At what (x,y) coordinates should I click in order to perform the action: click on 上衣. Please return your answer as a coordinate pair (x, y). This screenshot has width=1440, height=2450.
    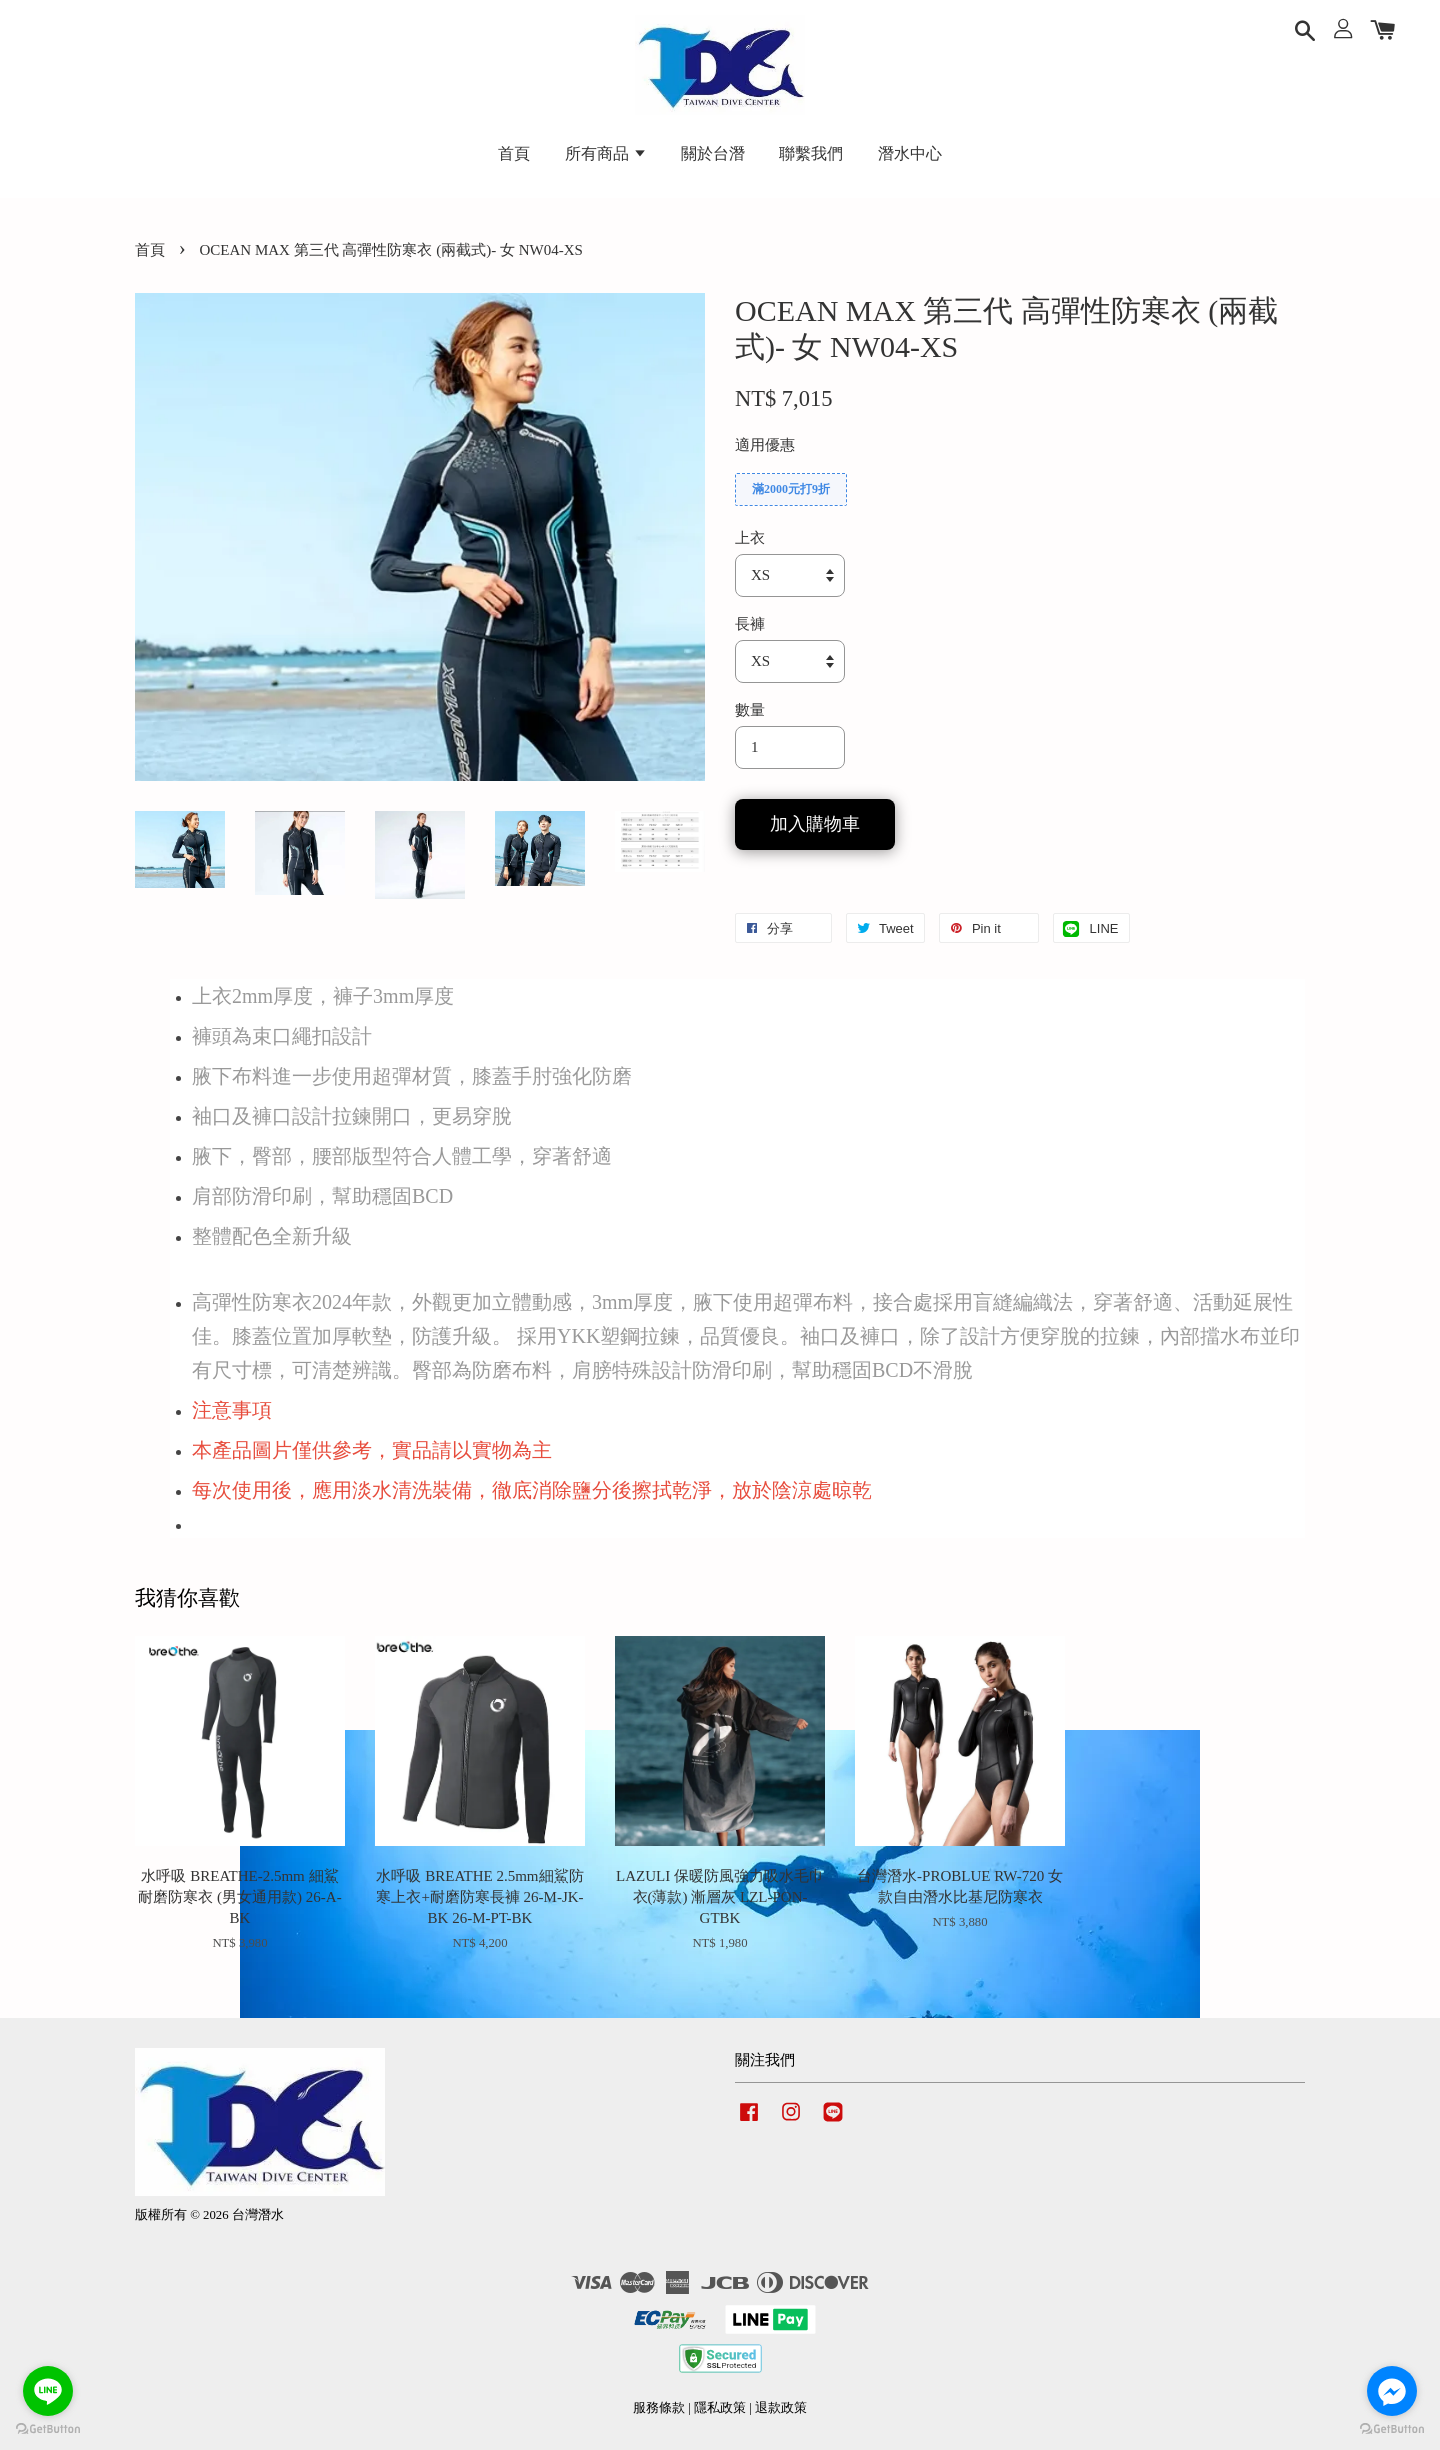
    Looking at the image, I should click on (750, 538).